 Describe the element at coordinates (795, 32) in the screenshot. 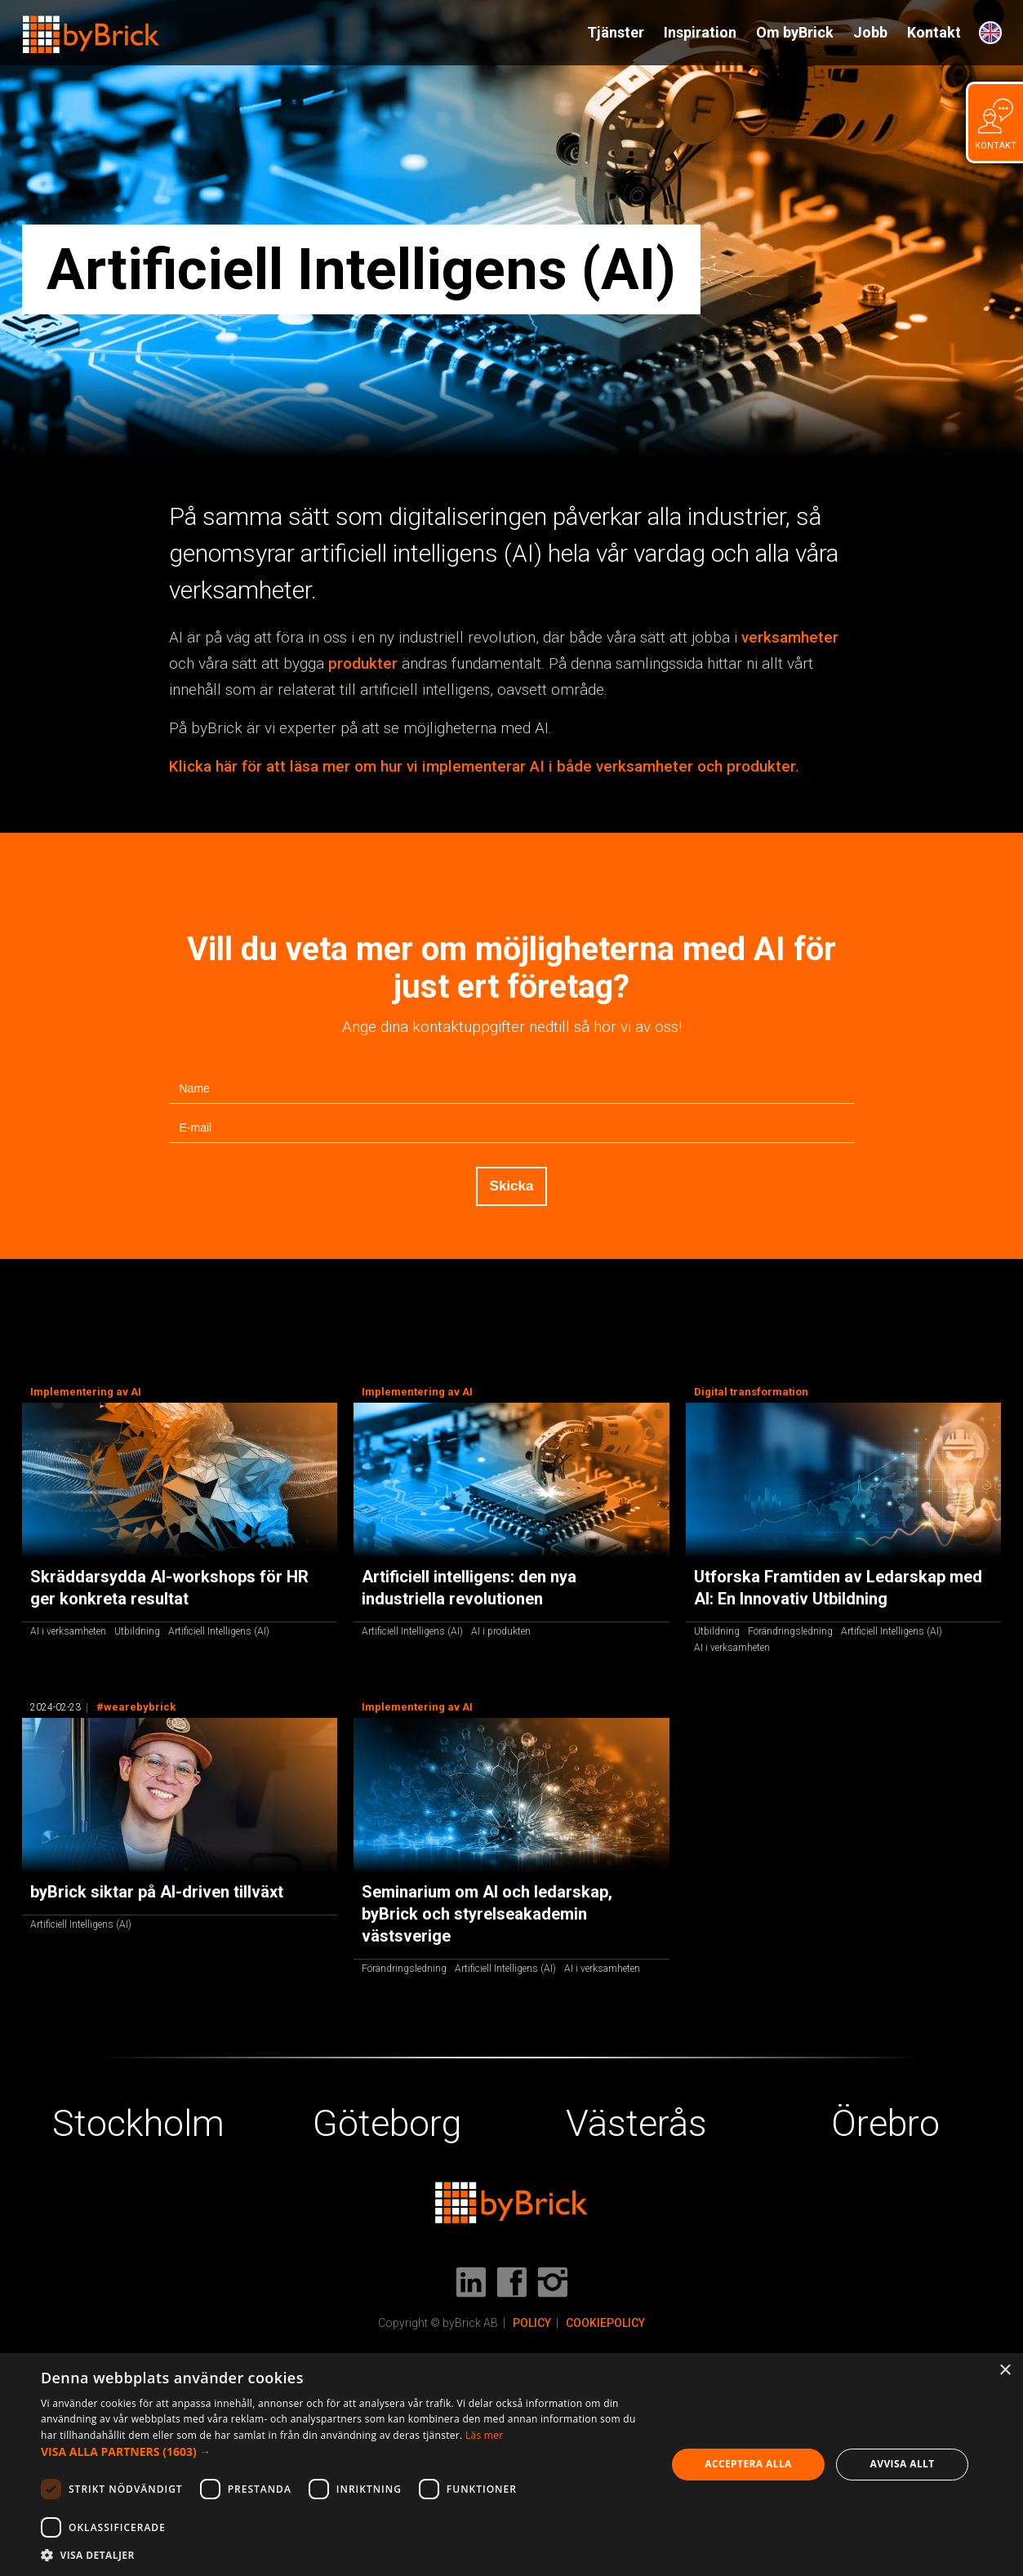

I see `Om byBrick` at that location.